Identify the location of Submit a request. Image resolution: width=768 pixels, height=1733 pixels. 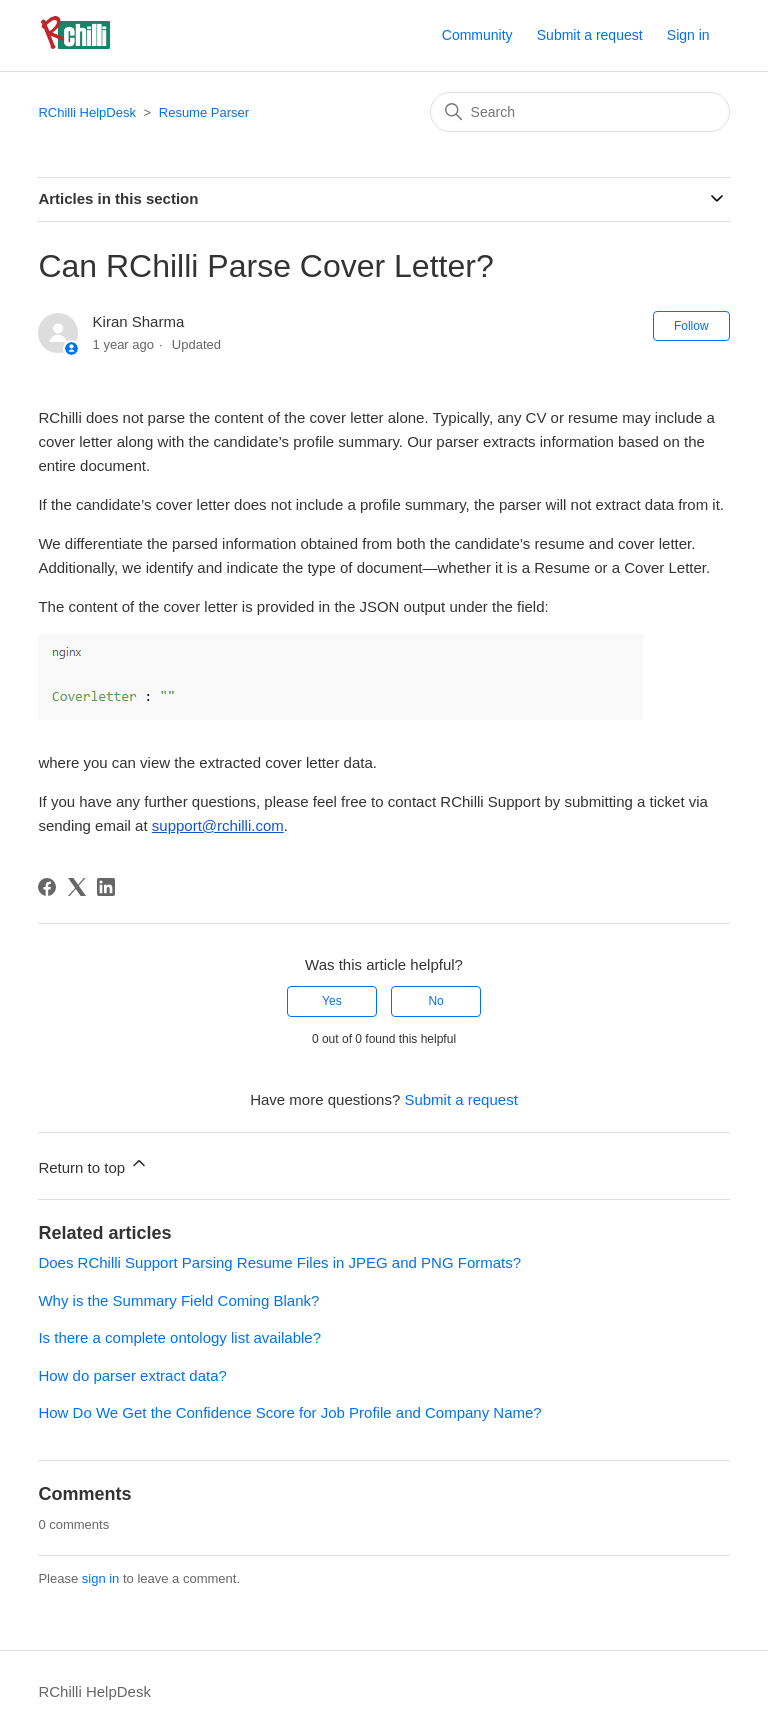
(590, 35).